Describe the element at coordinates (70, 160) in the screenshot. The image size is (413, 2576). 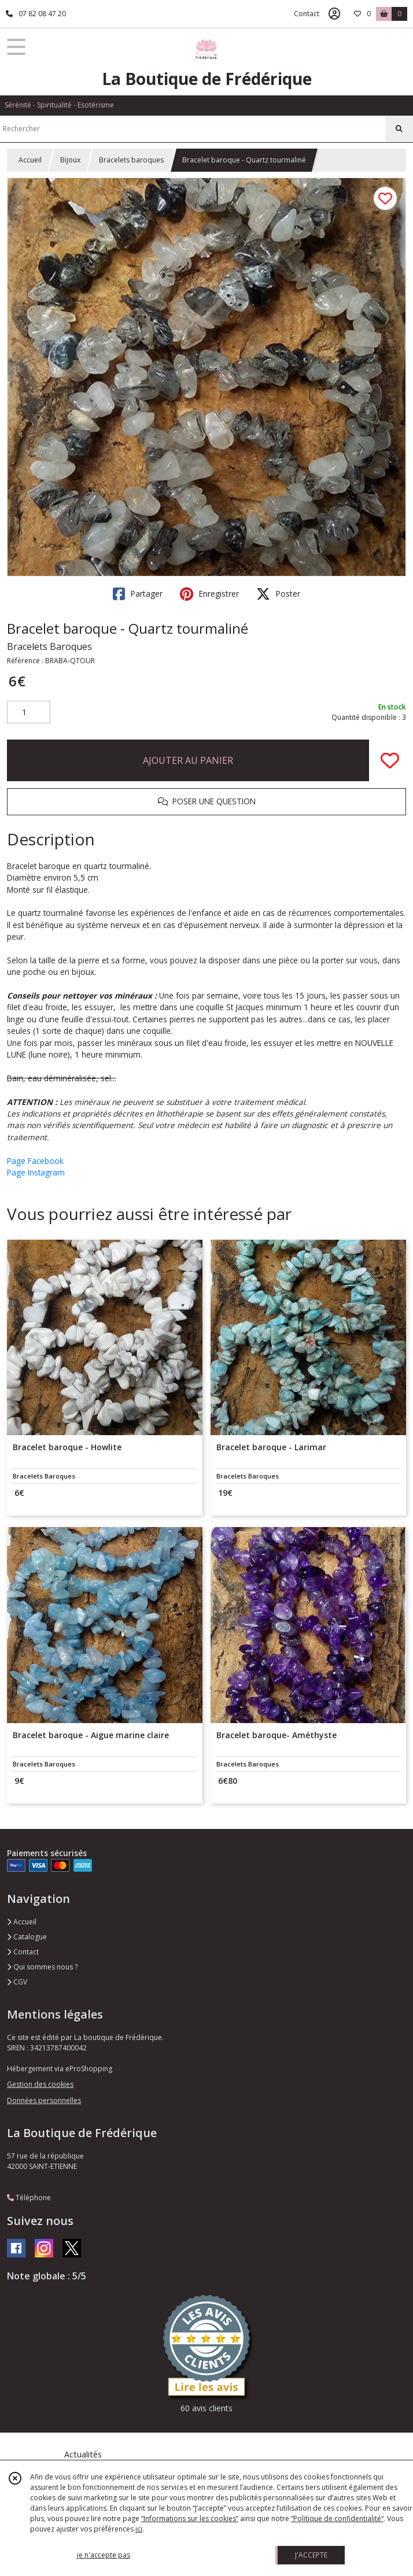
I see `Bijoux` at that location.